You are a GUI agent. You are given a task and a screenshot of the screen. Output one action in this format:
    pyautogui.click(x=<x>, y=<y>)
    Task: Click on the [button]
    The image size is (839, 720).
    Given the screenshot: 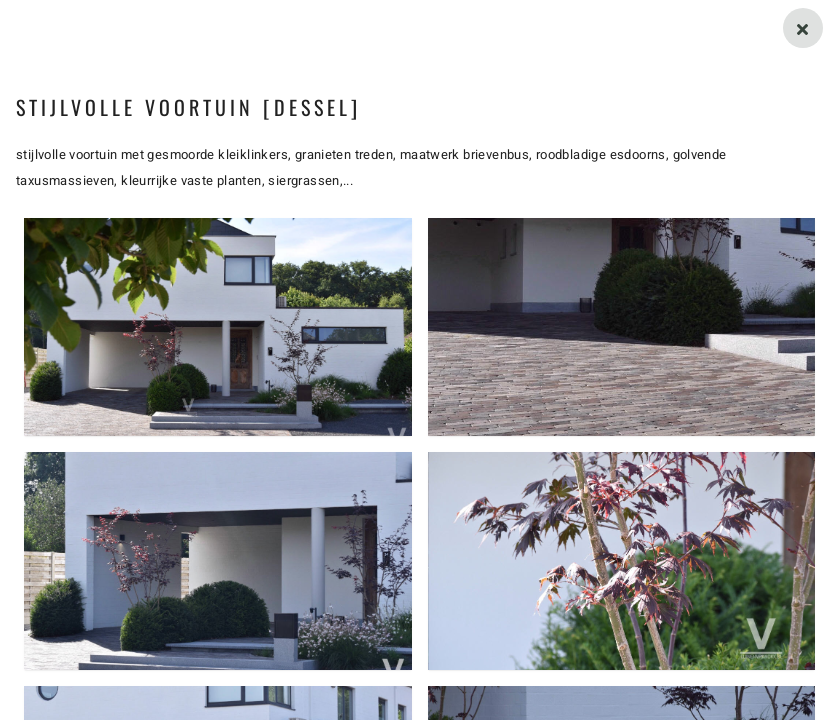 What is the action you would take?
    pyautogui.click(x=218, y=327)
    